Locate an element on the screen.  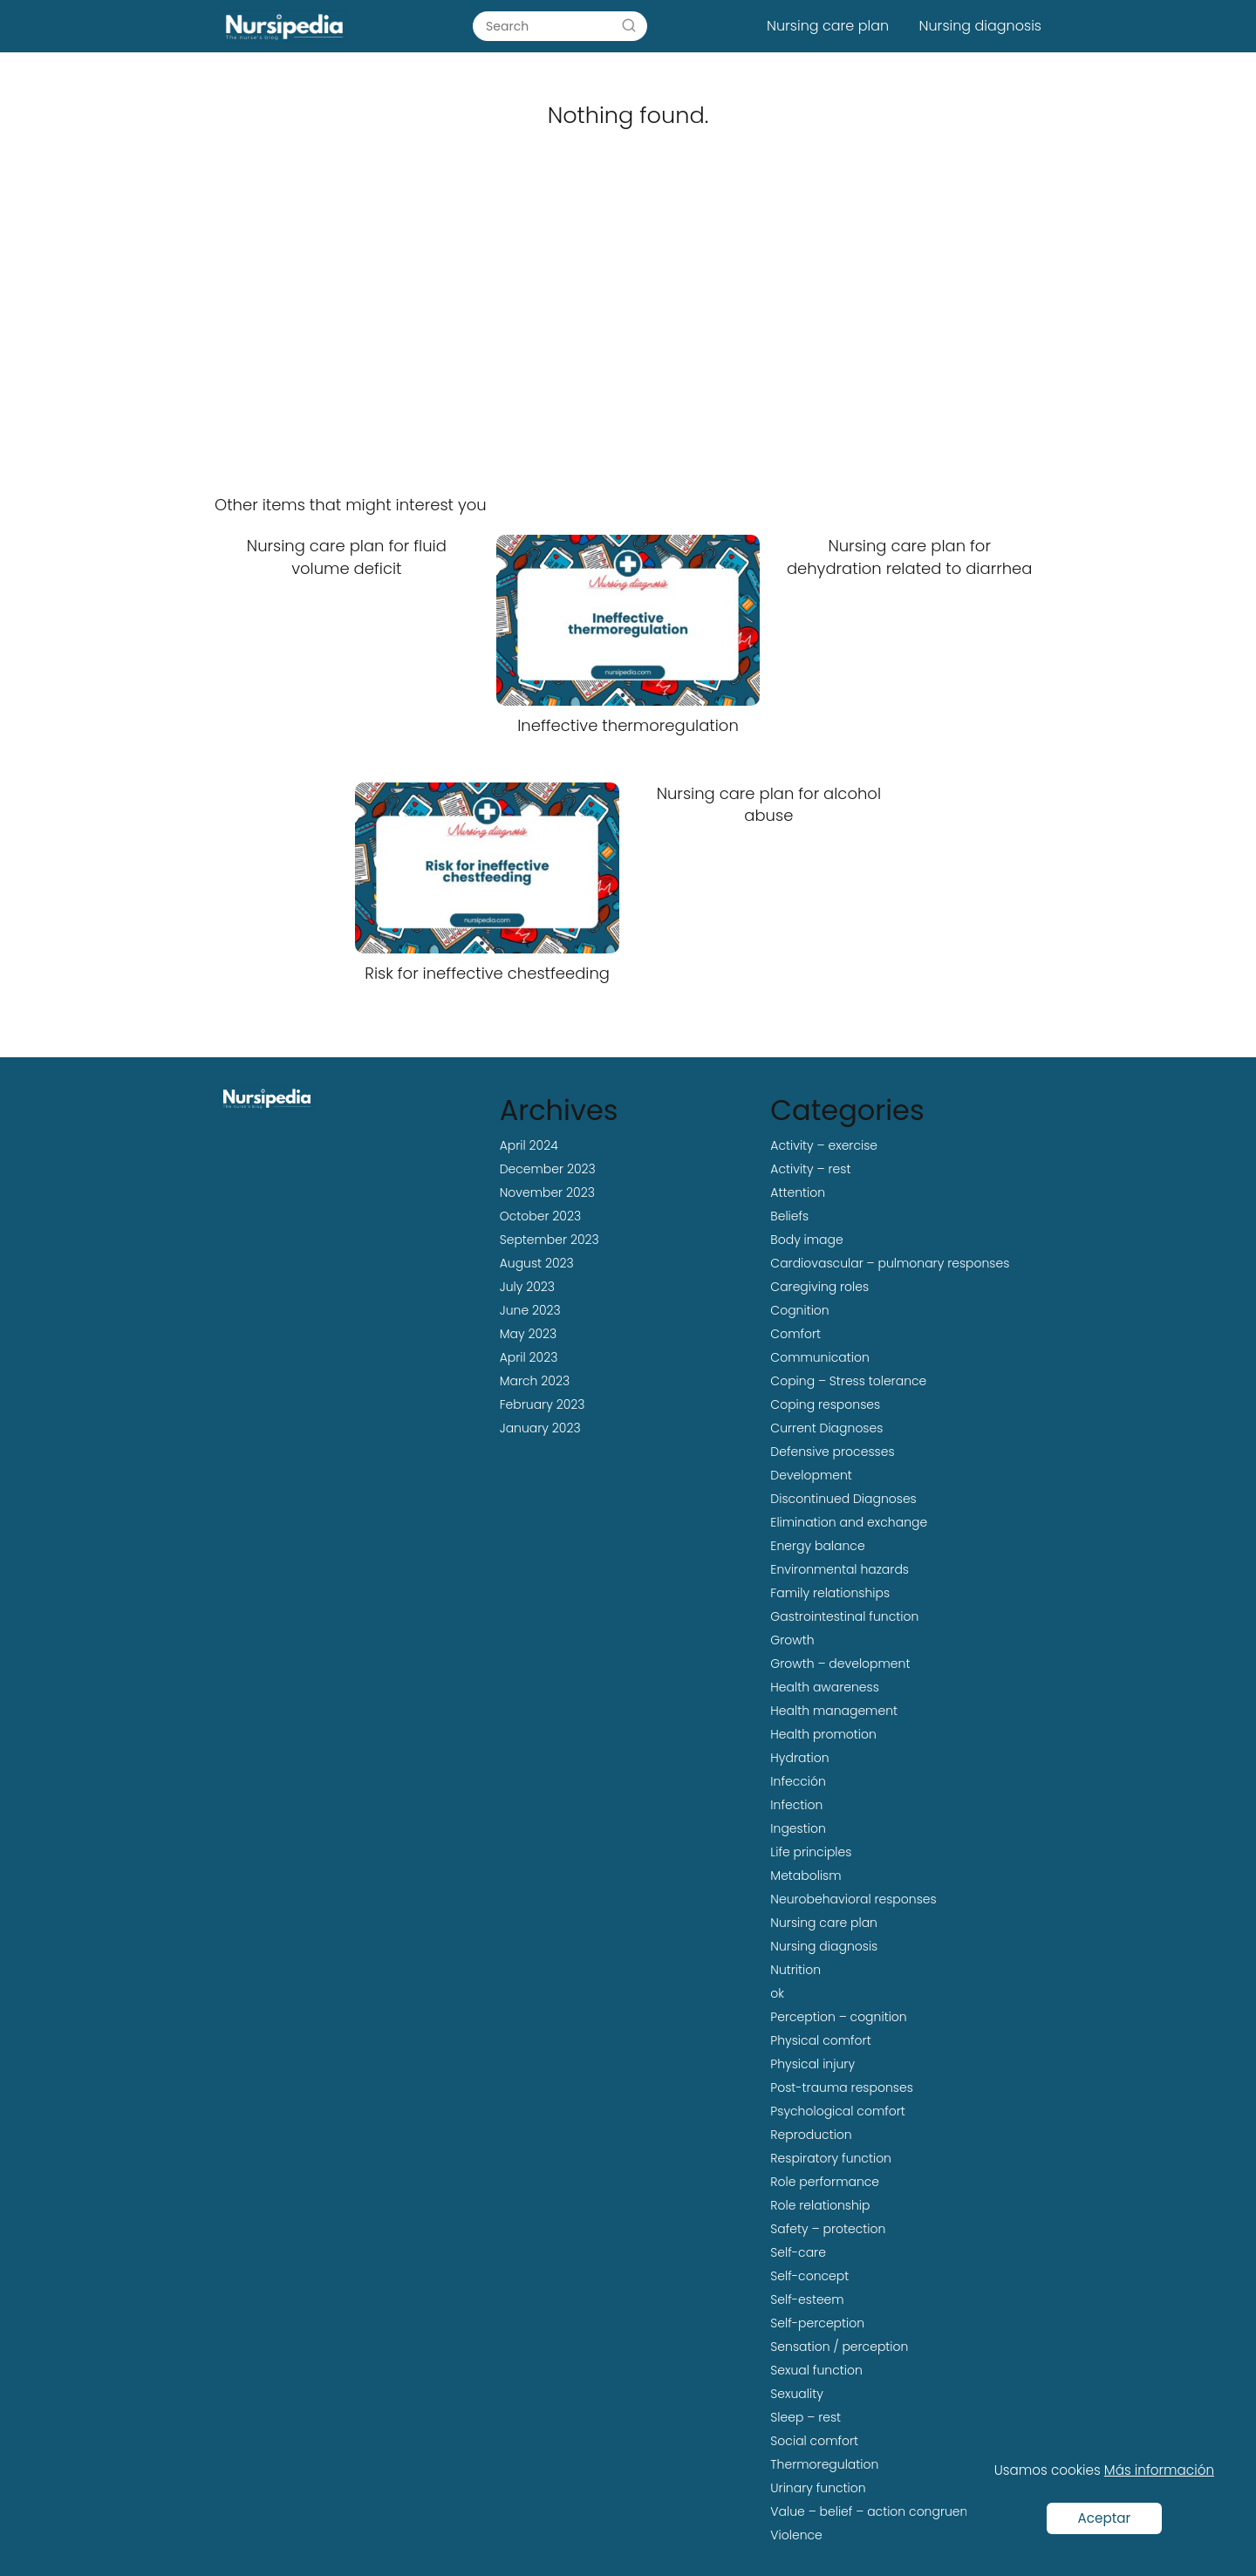
November 2023 is located at coordinates (547, 1192).